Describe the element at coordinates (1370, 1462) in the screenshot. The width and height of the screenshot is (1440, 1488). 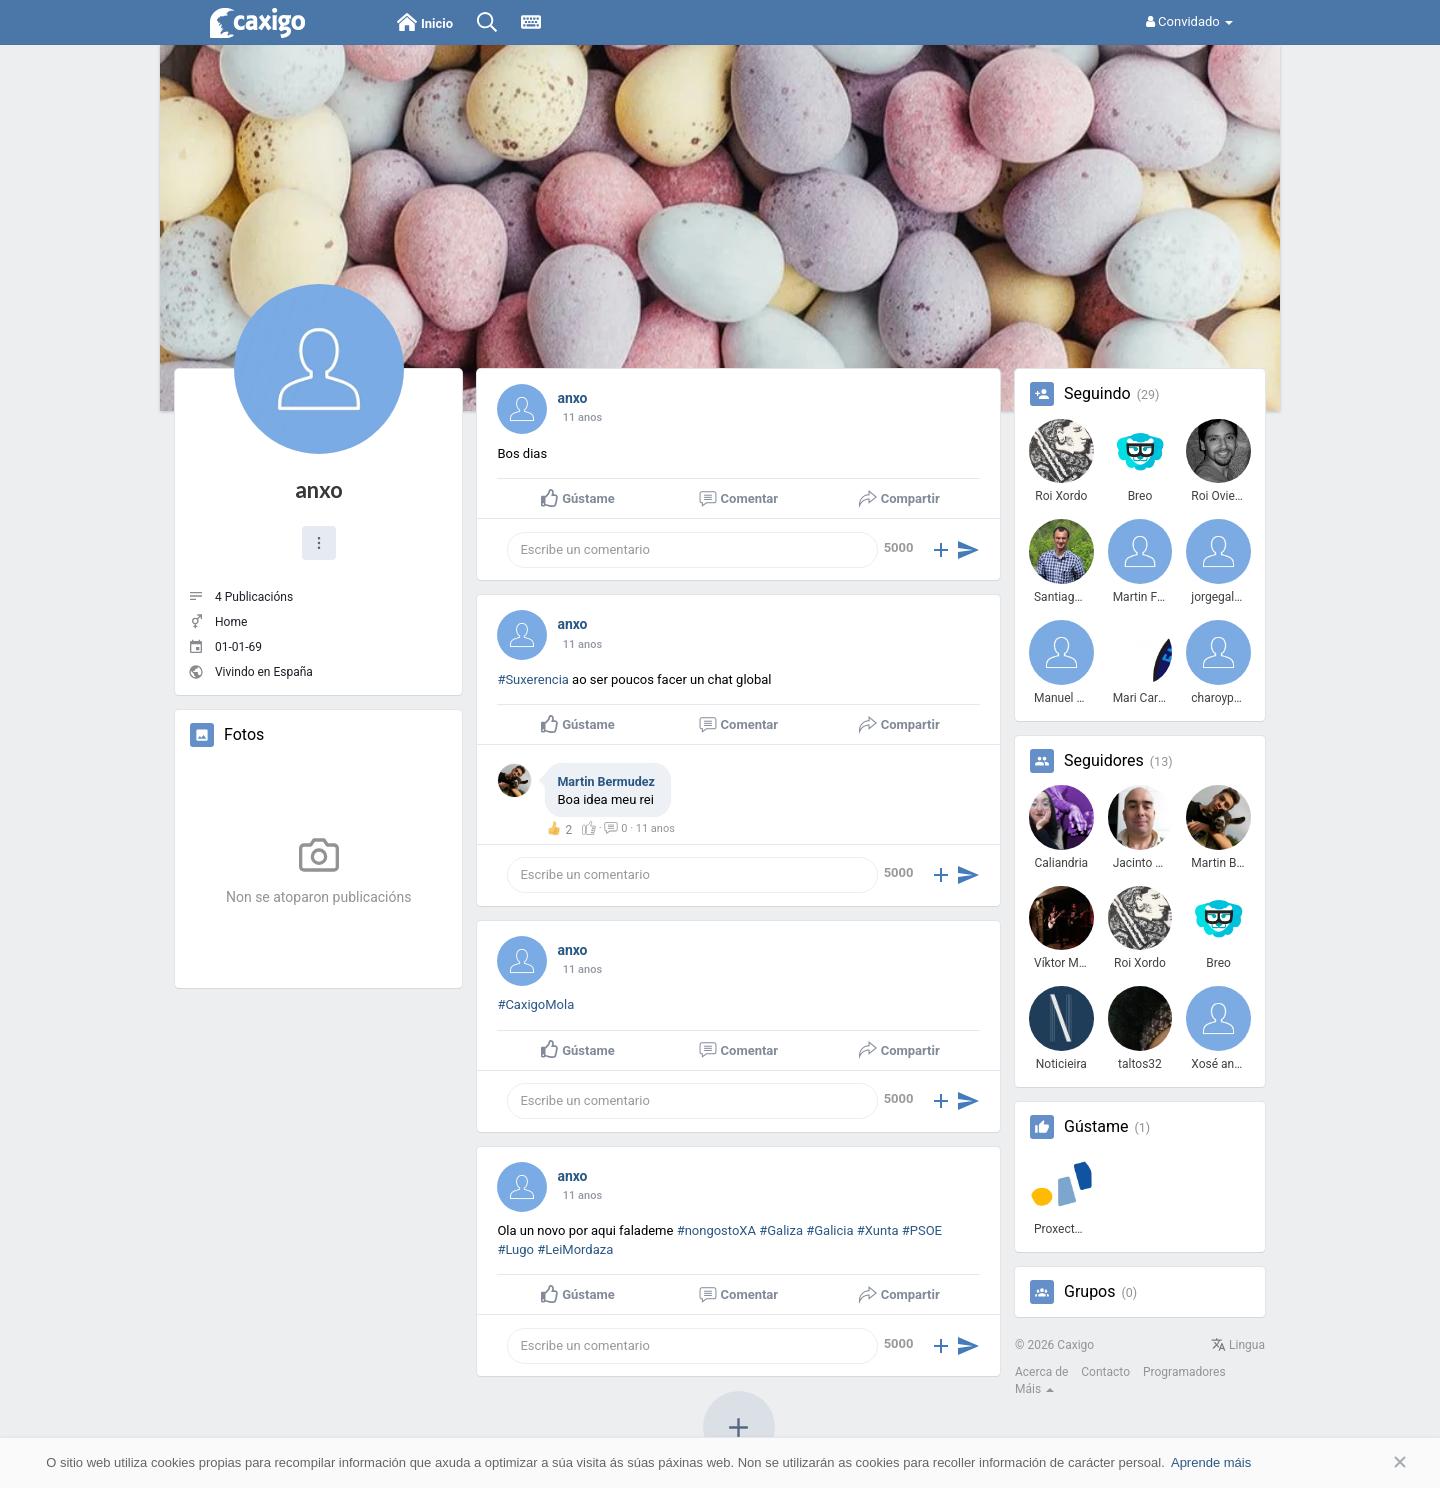
I see `Aceptar [button]` at that location.